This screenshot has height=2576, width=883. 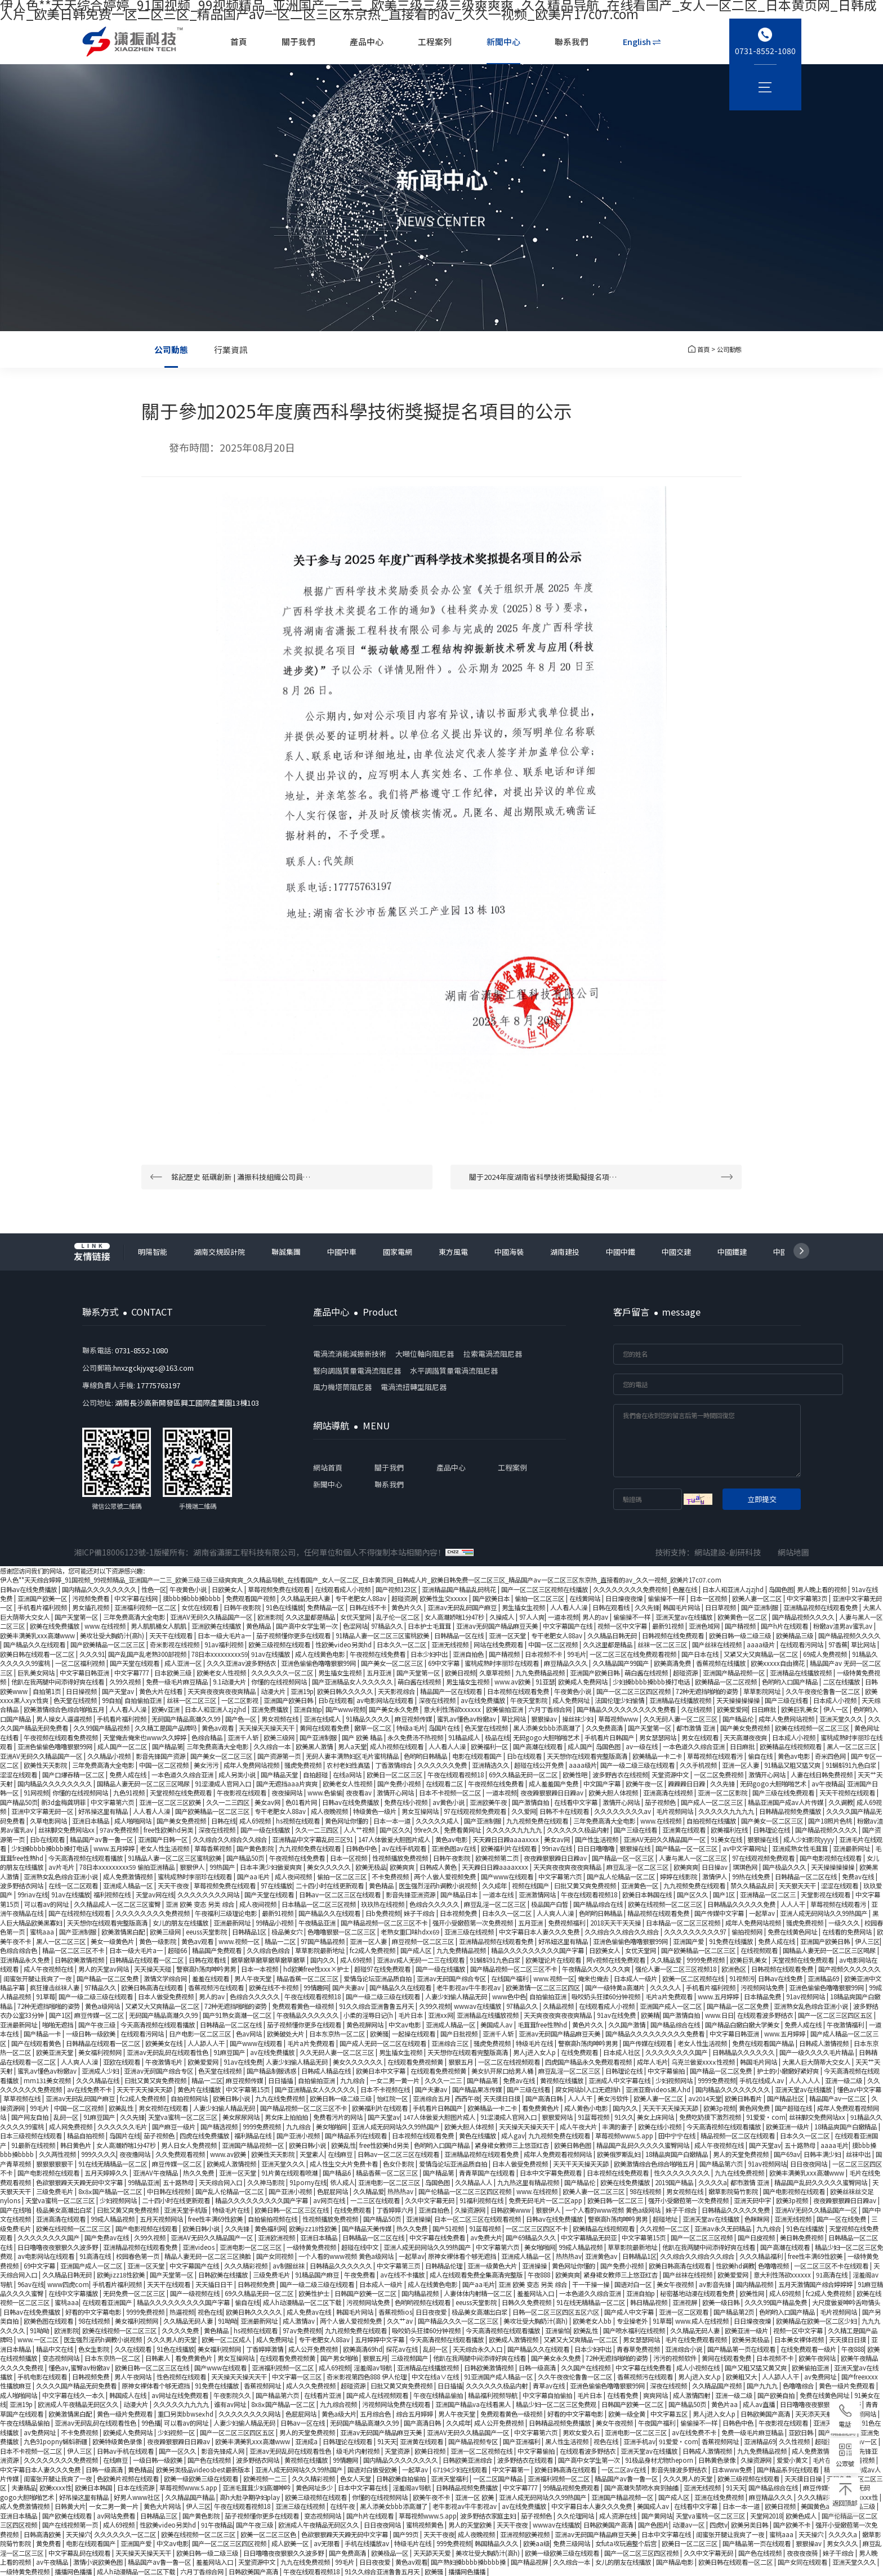 What do you see at coordinates (67, 2515) in the screenshot?
I see `国产欧美在线观看` at bounding box center [67, 2515].